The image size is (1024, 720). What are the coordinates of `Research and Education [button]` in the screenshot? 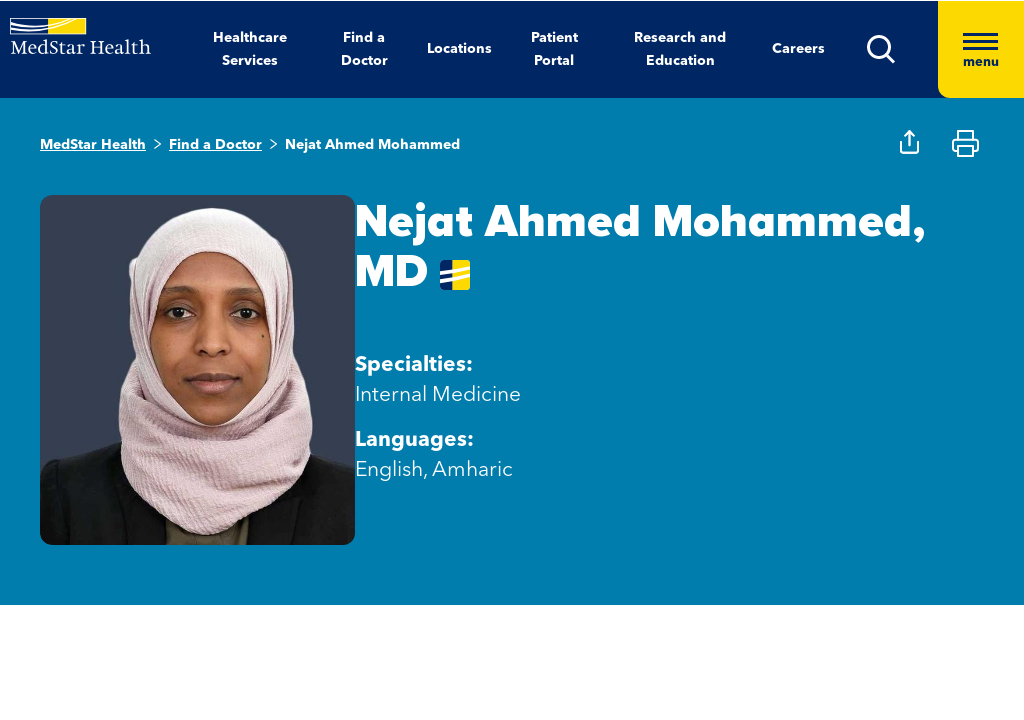 It's located at (680, 49).